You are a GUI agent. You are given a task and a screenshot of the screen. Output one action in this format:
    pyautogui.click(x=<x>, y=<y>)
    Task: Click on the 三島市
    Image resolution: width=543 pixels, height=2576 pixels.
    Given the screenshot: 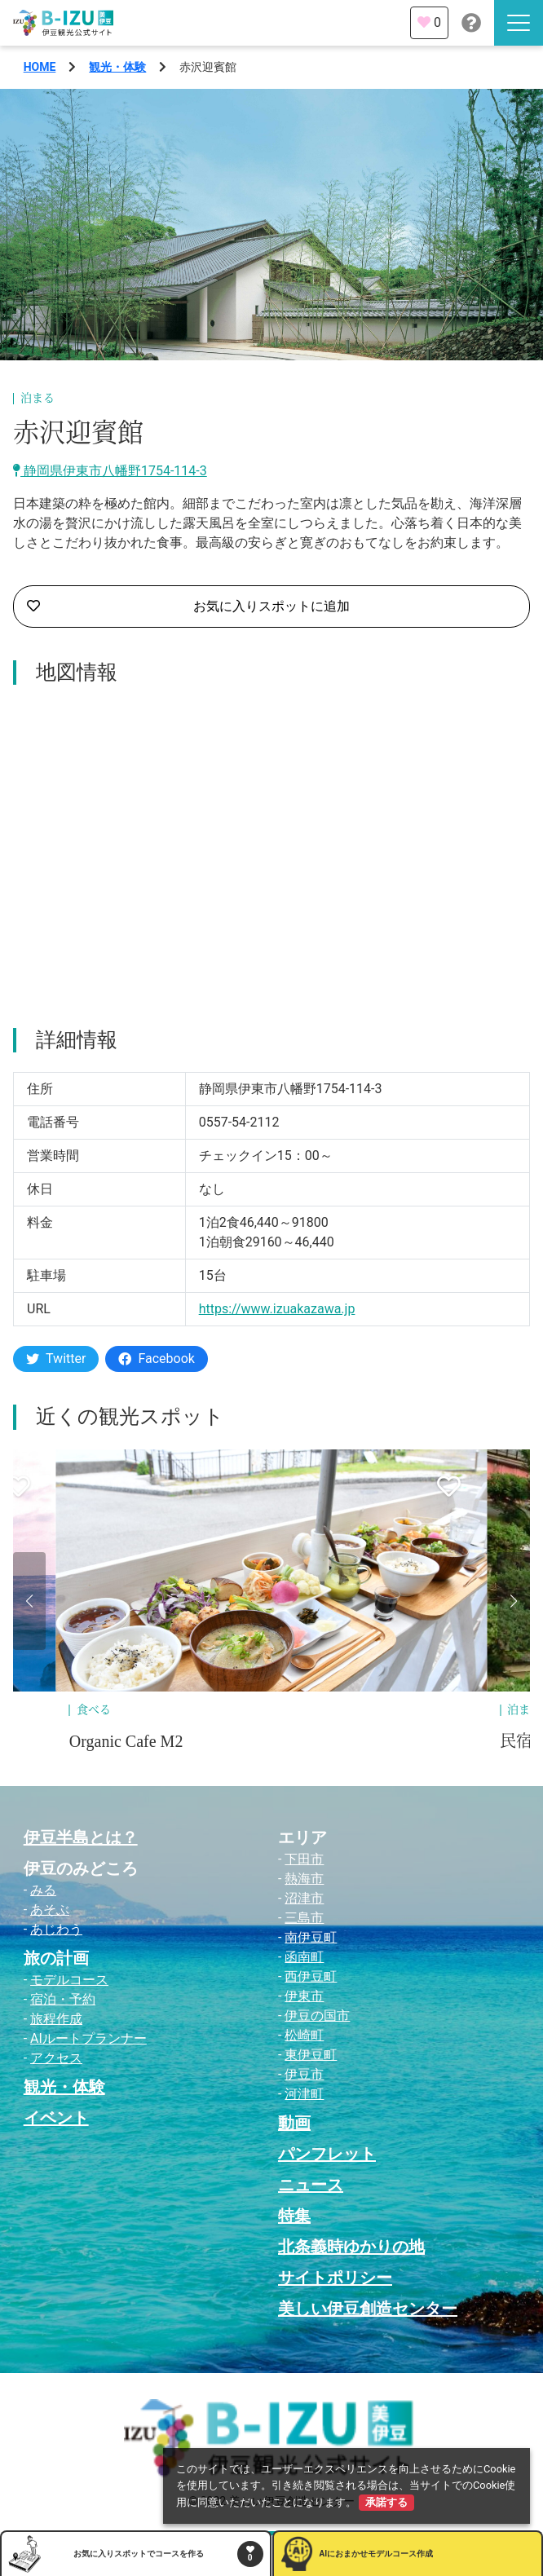 What is the action you would take?
    pyautogui.click(x=304, y=1917)
    